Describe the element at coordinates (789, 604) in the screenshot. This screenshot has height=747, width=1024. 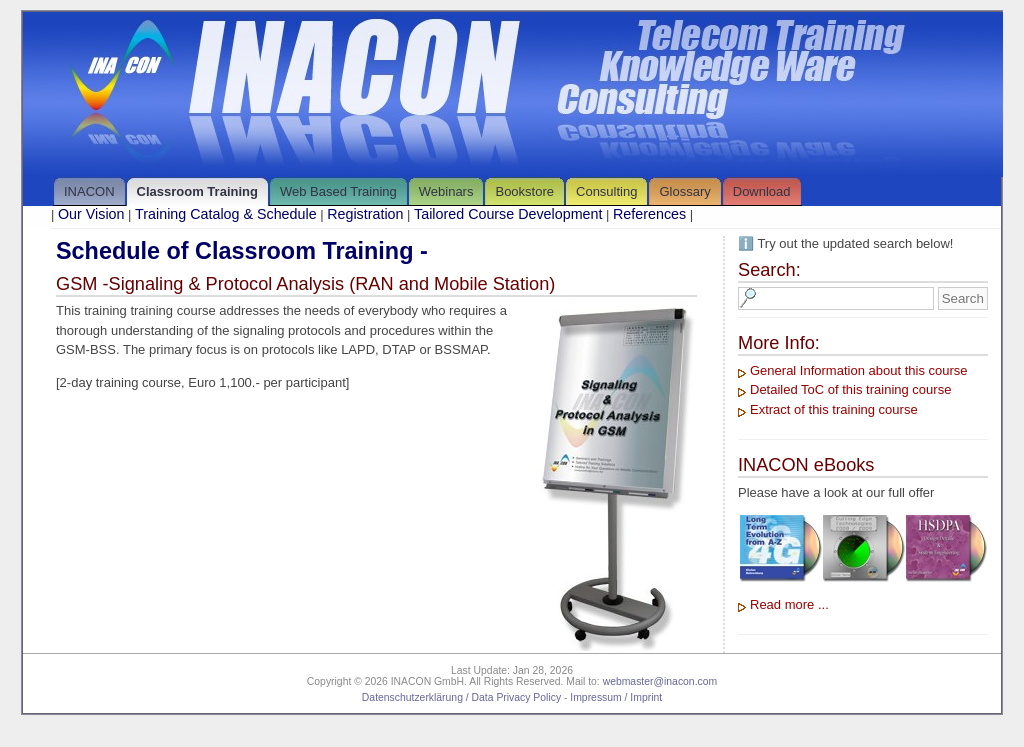
I see `Read more ...` at that location.